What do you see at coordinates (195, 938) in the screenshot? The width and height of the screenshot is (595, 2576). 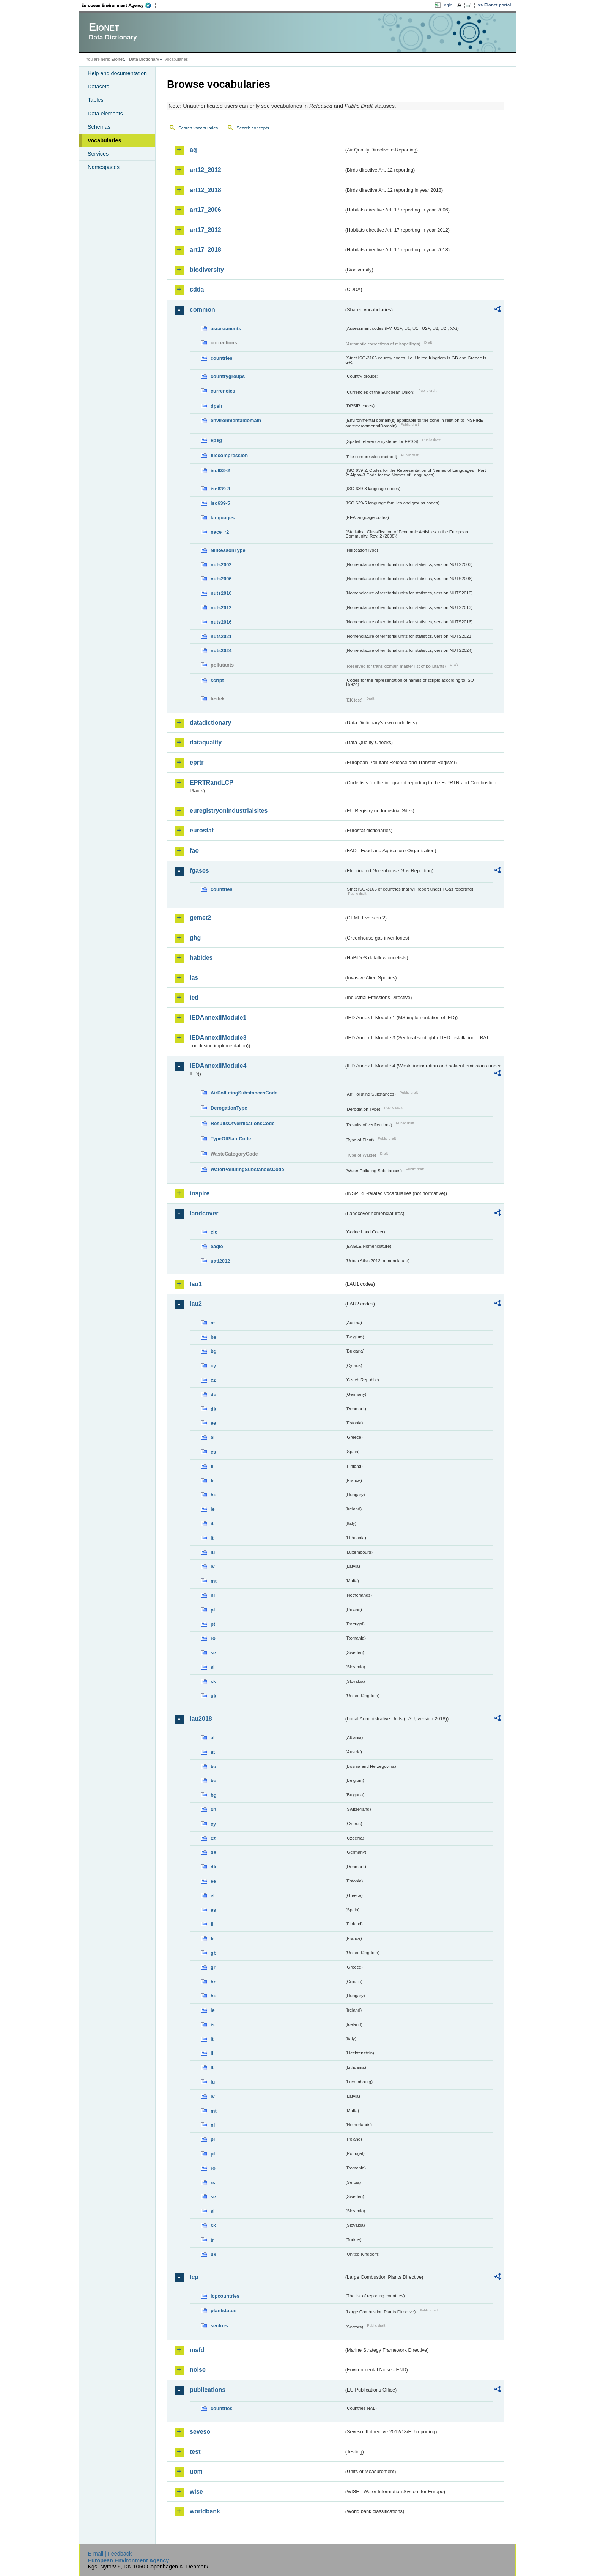 I see `ghg` at bounding box center [195, 938].